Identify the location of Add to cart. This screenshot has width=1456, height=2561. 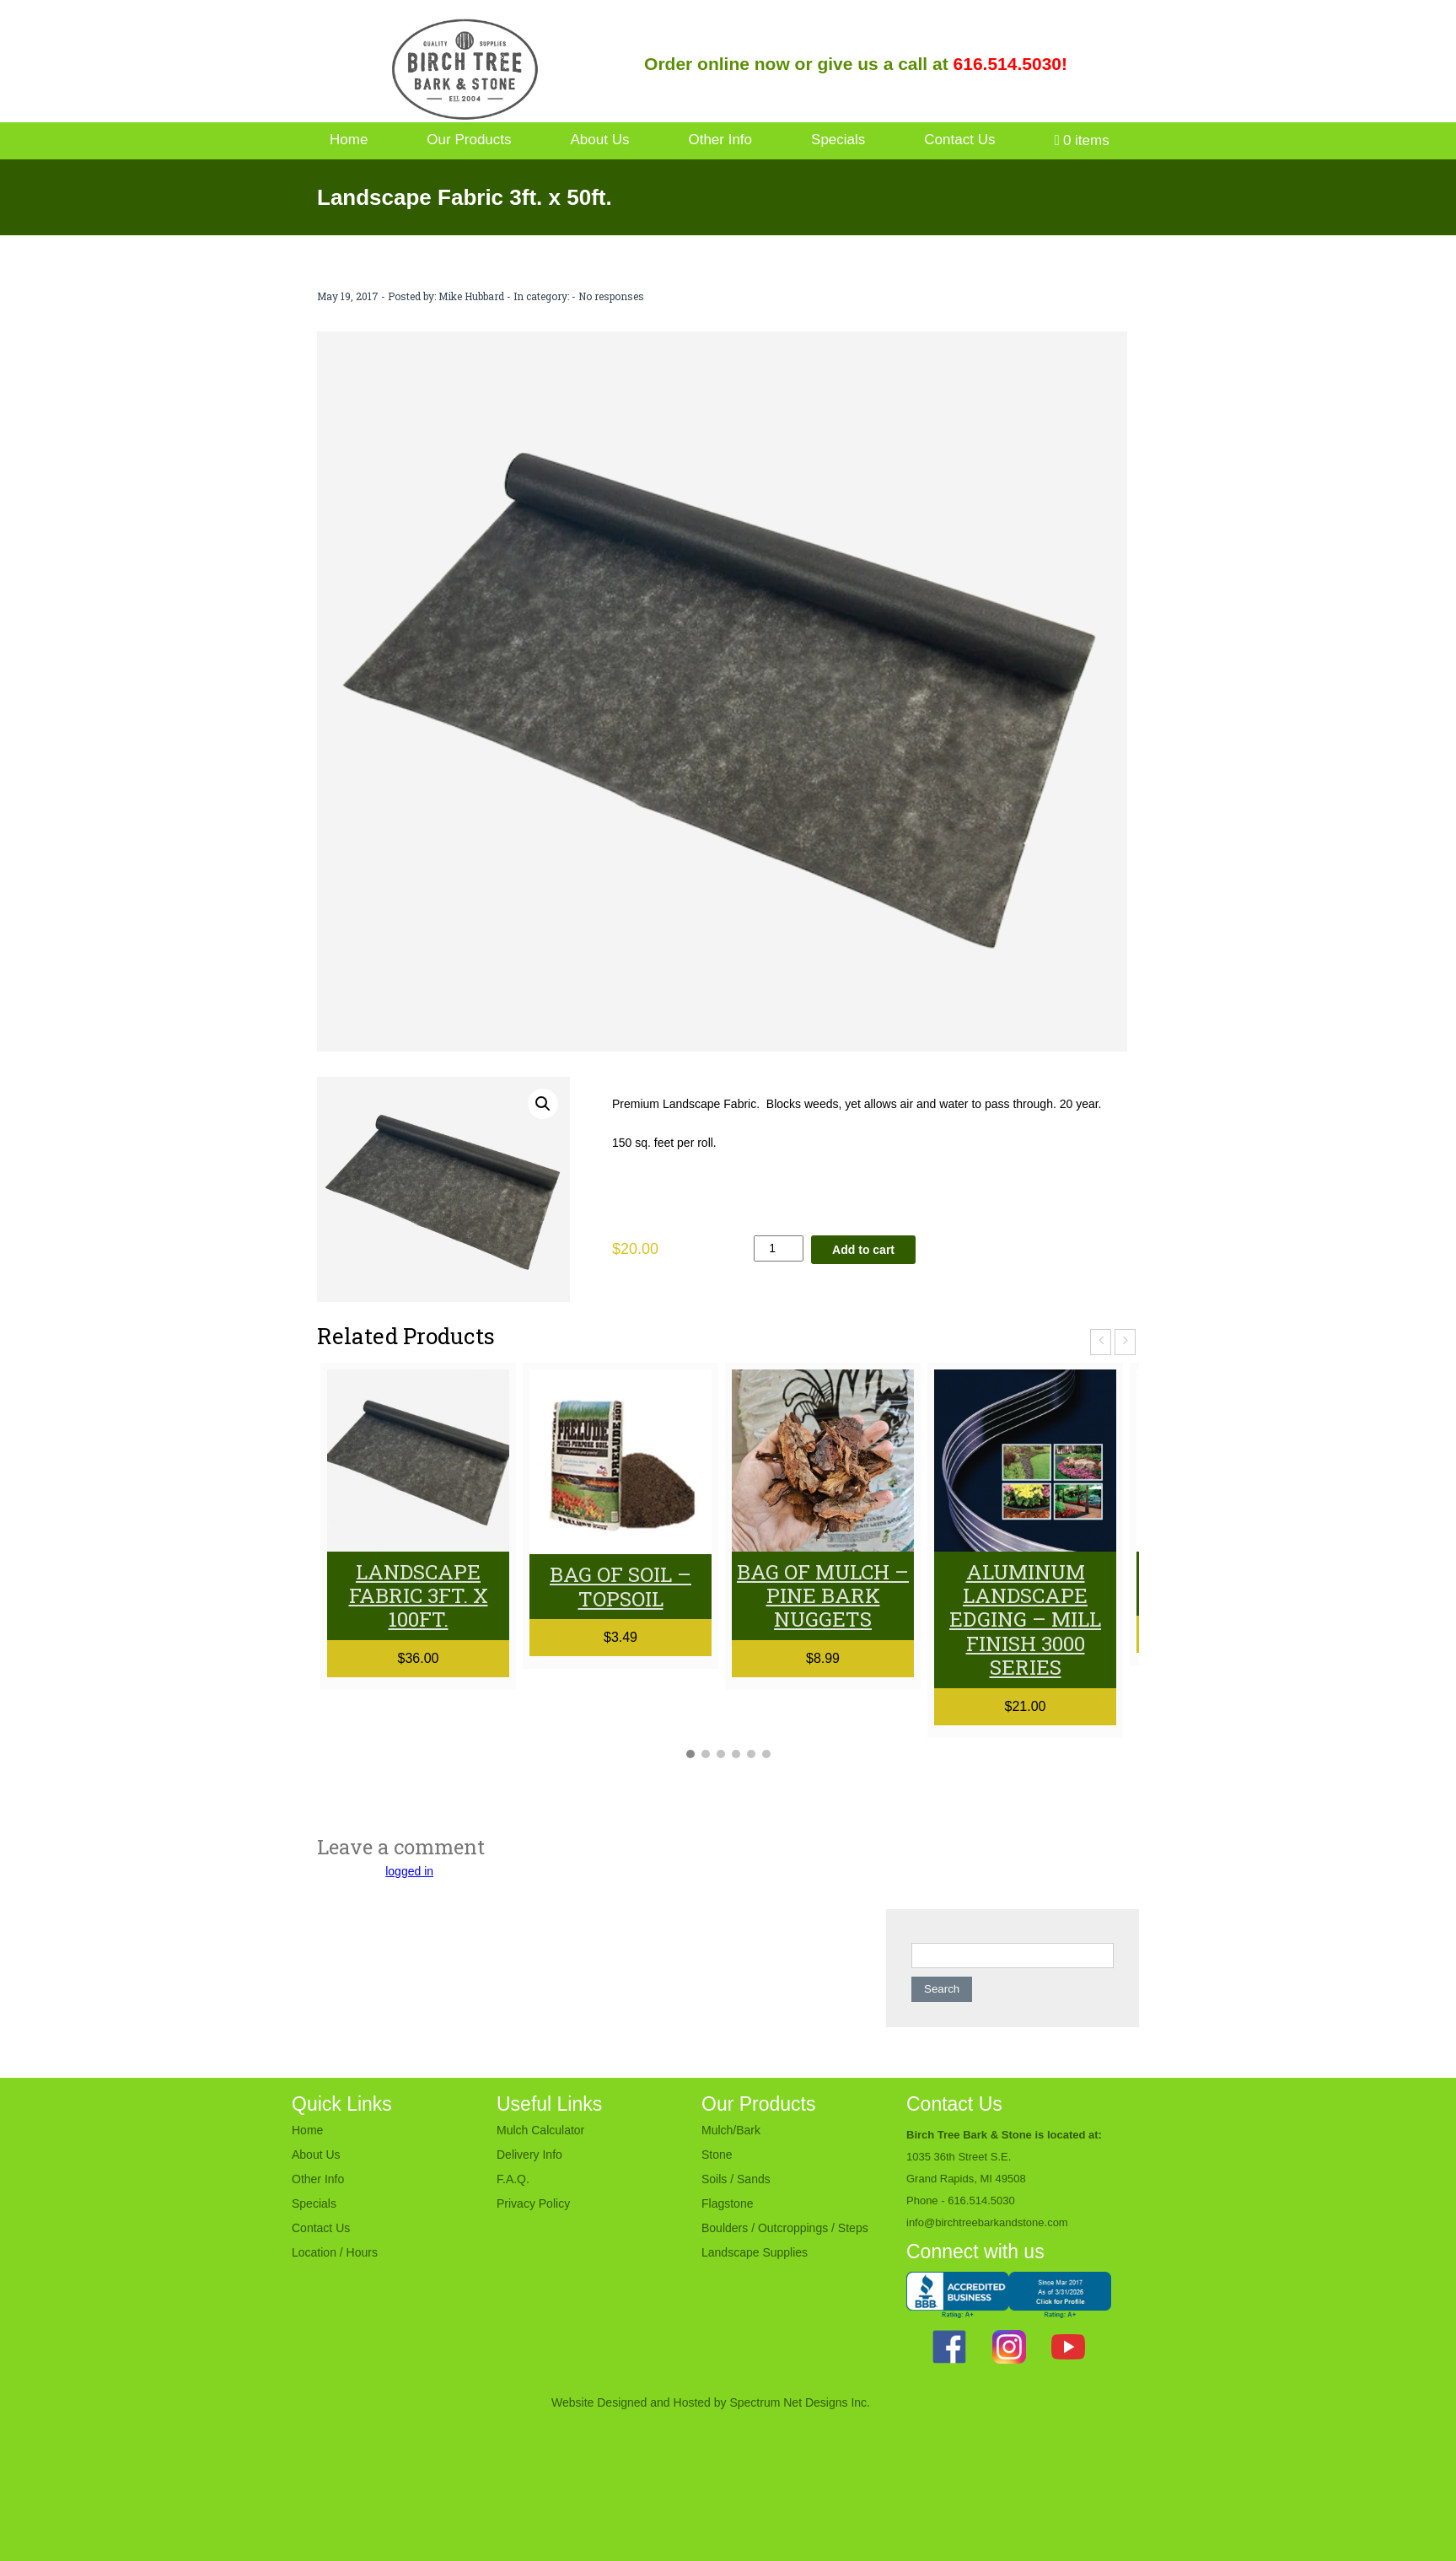
(863, 1249).